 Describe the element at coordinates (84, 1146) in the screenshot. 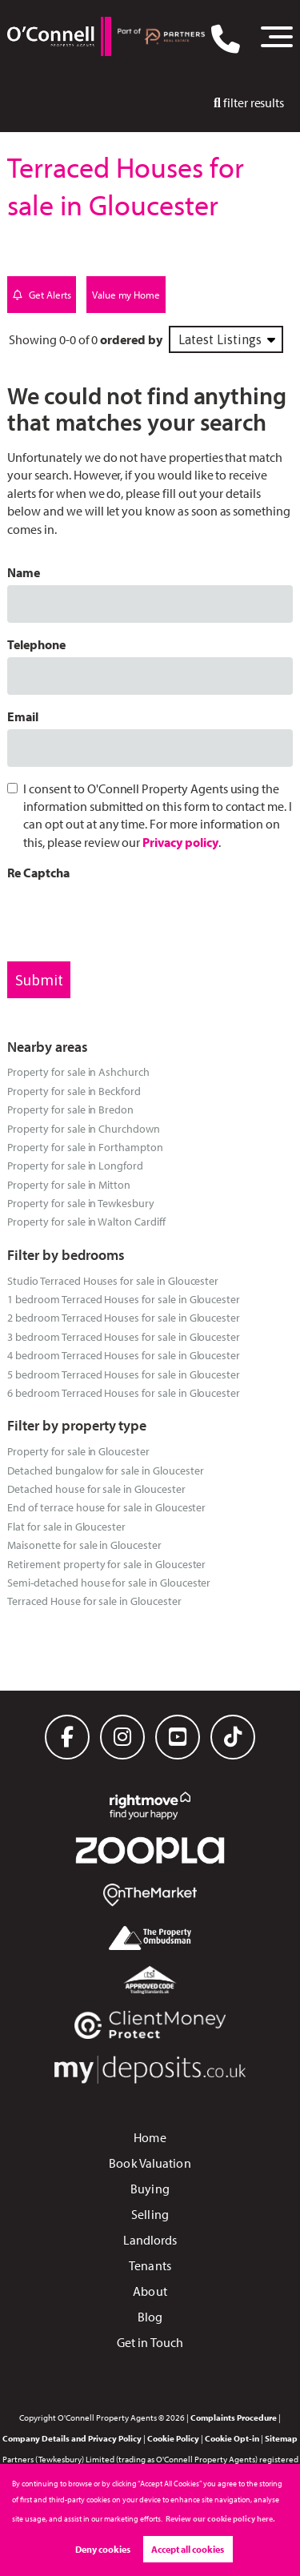

I see `Property for sale in Forthampton` at that location.